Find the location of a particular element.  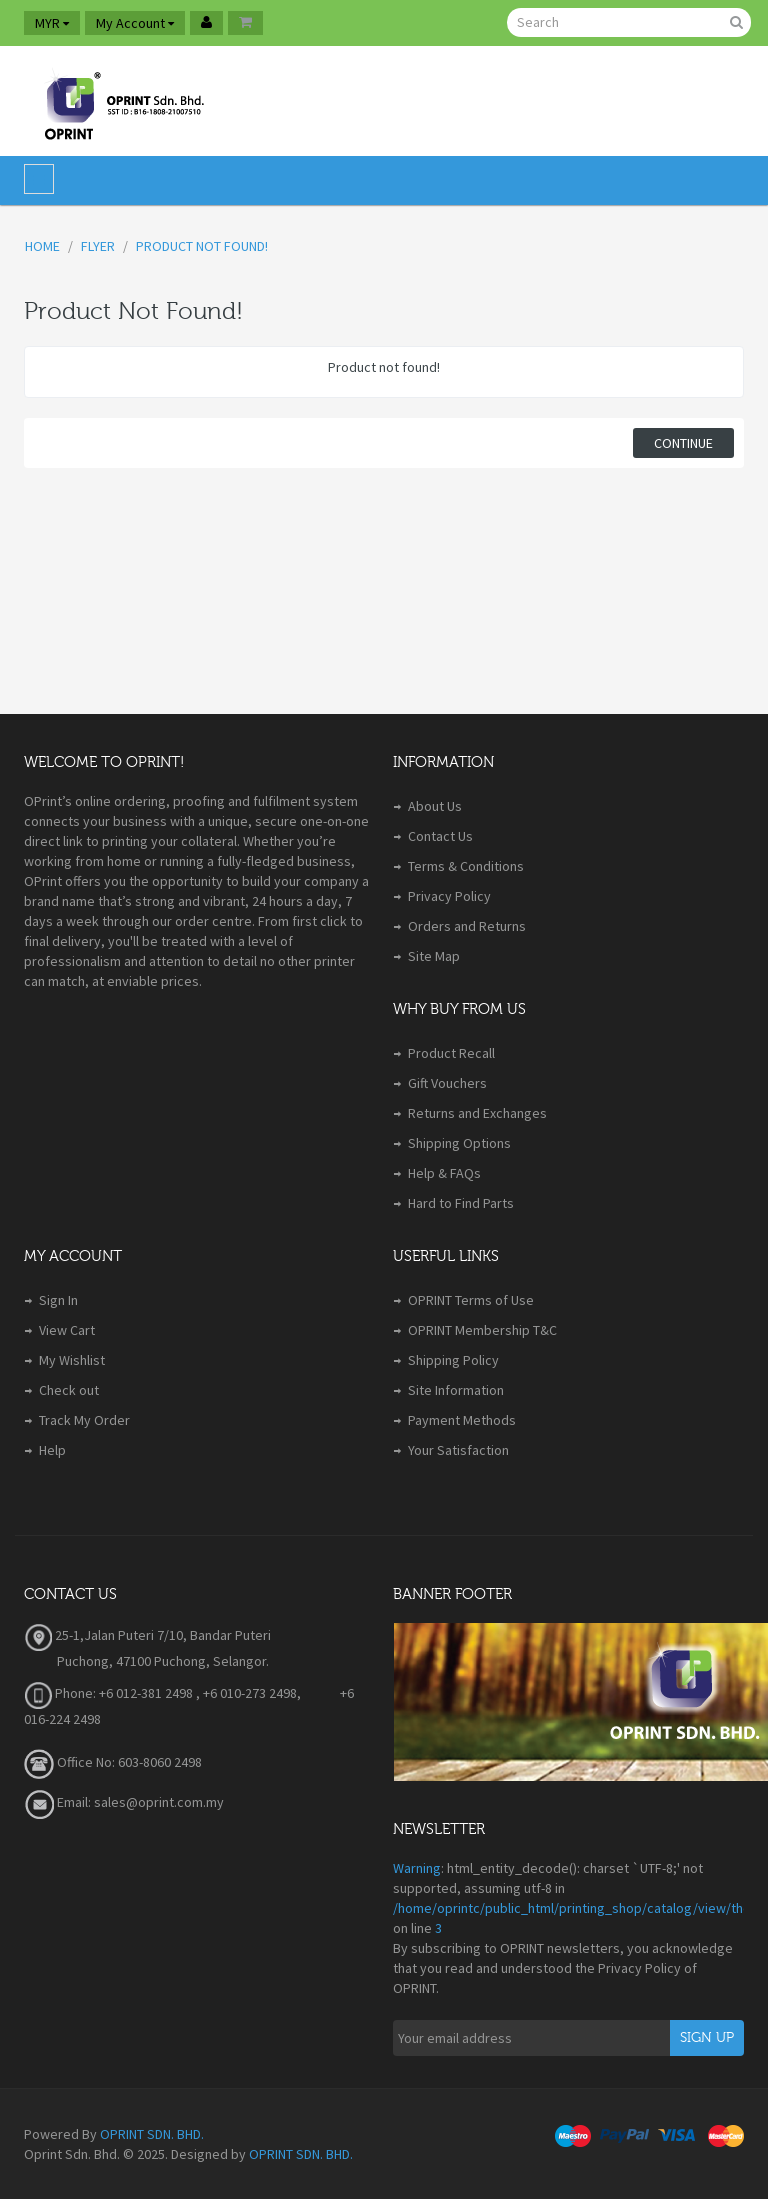

Phone: is located at coordinates (60, 1693).